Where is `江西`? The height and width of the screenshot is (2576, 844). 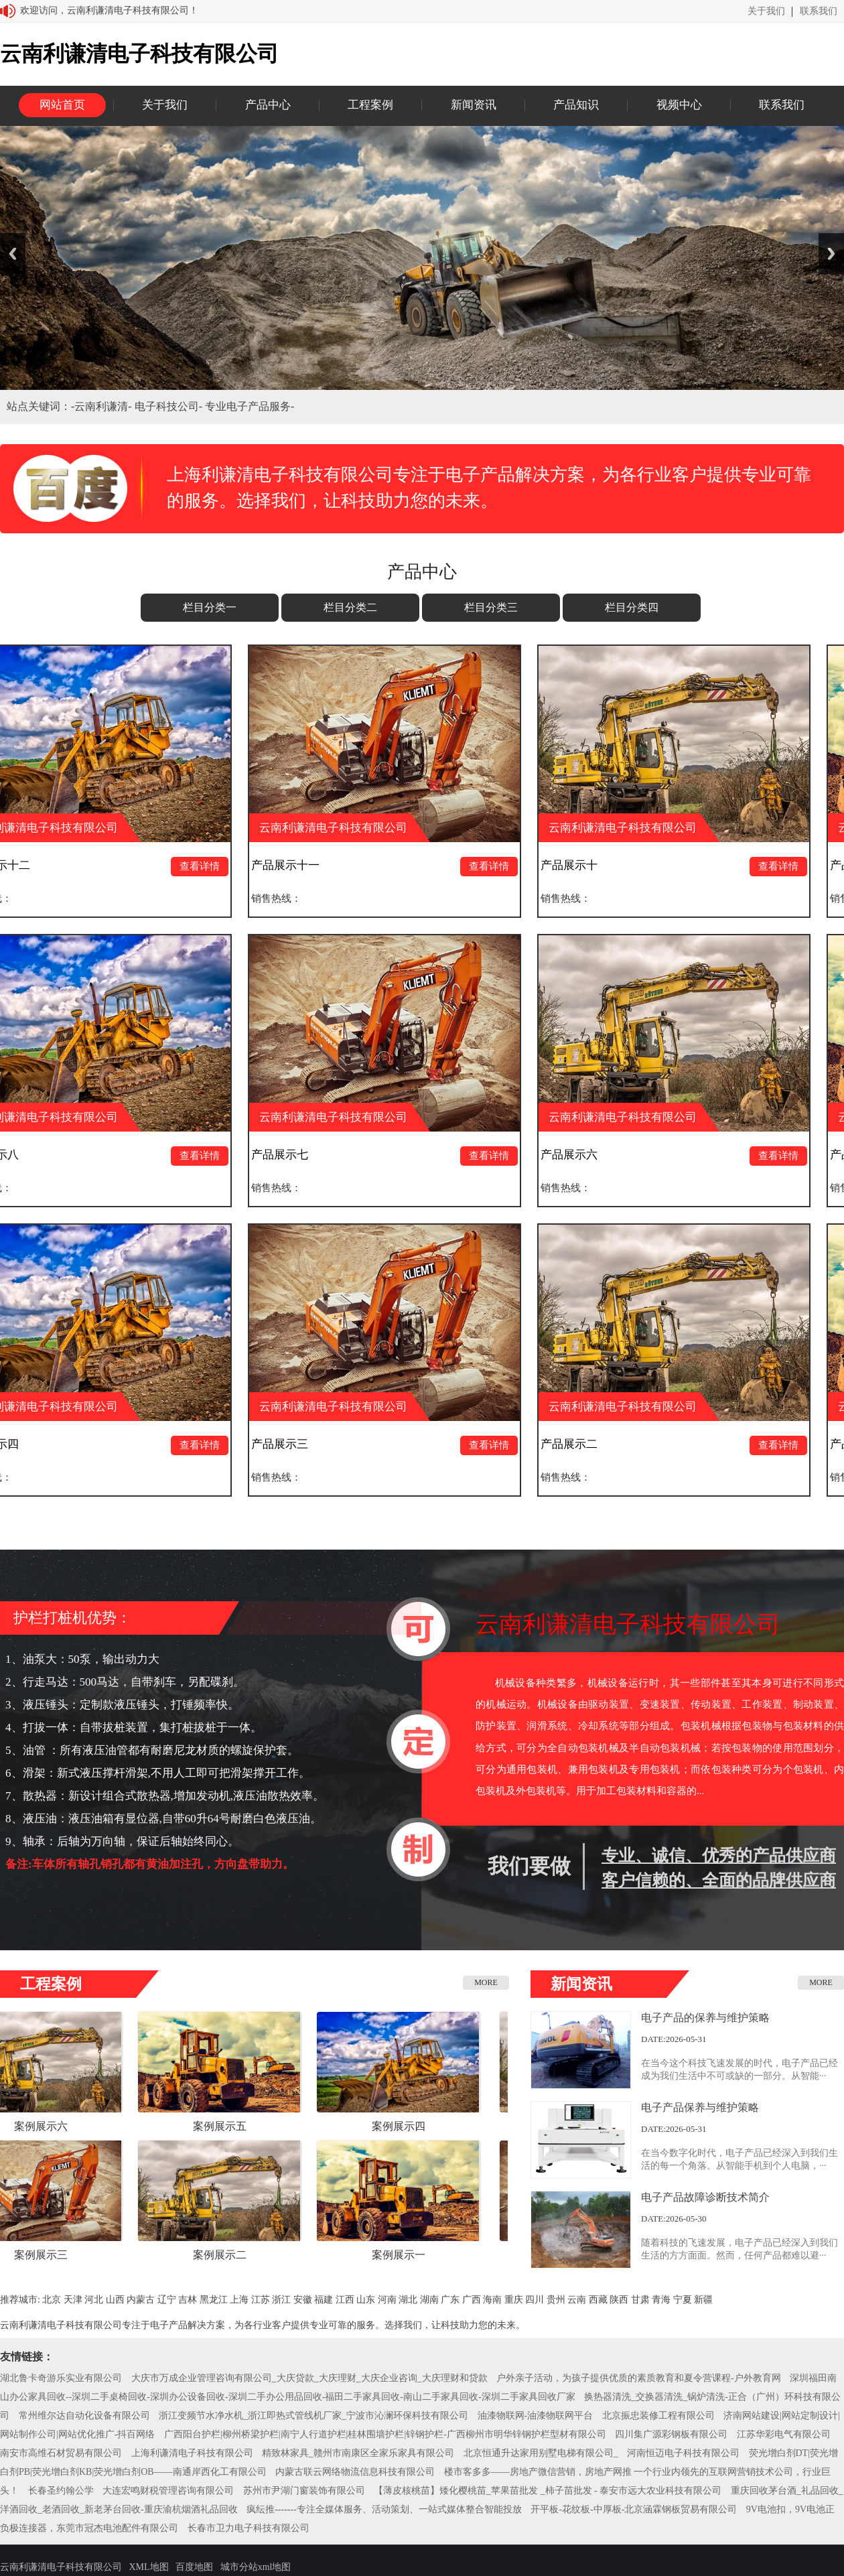
江西 is located at coordinates (345, 2300).